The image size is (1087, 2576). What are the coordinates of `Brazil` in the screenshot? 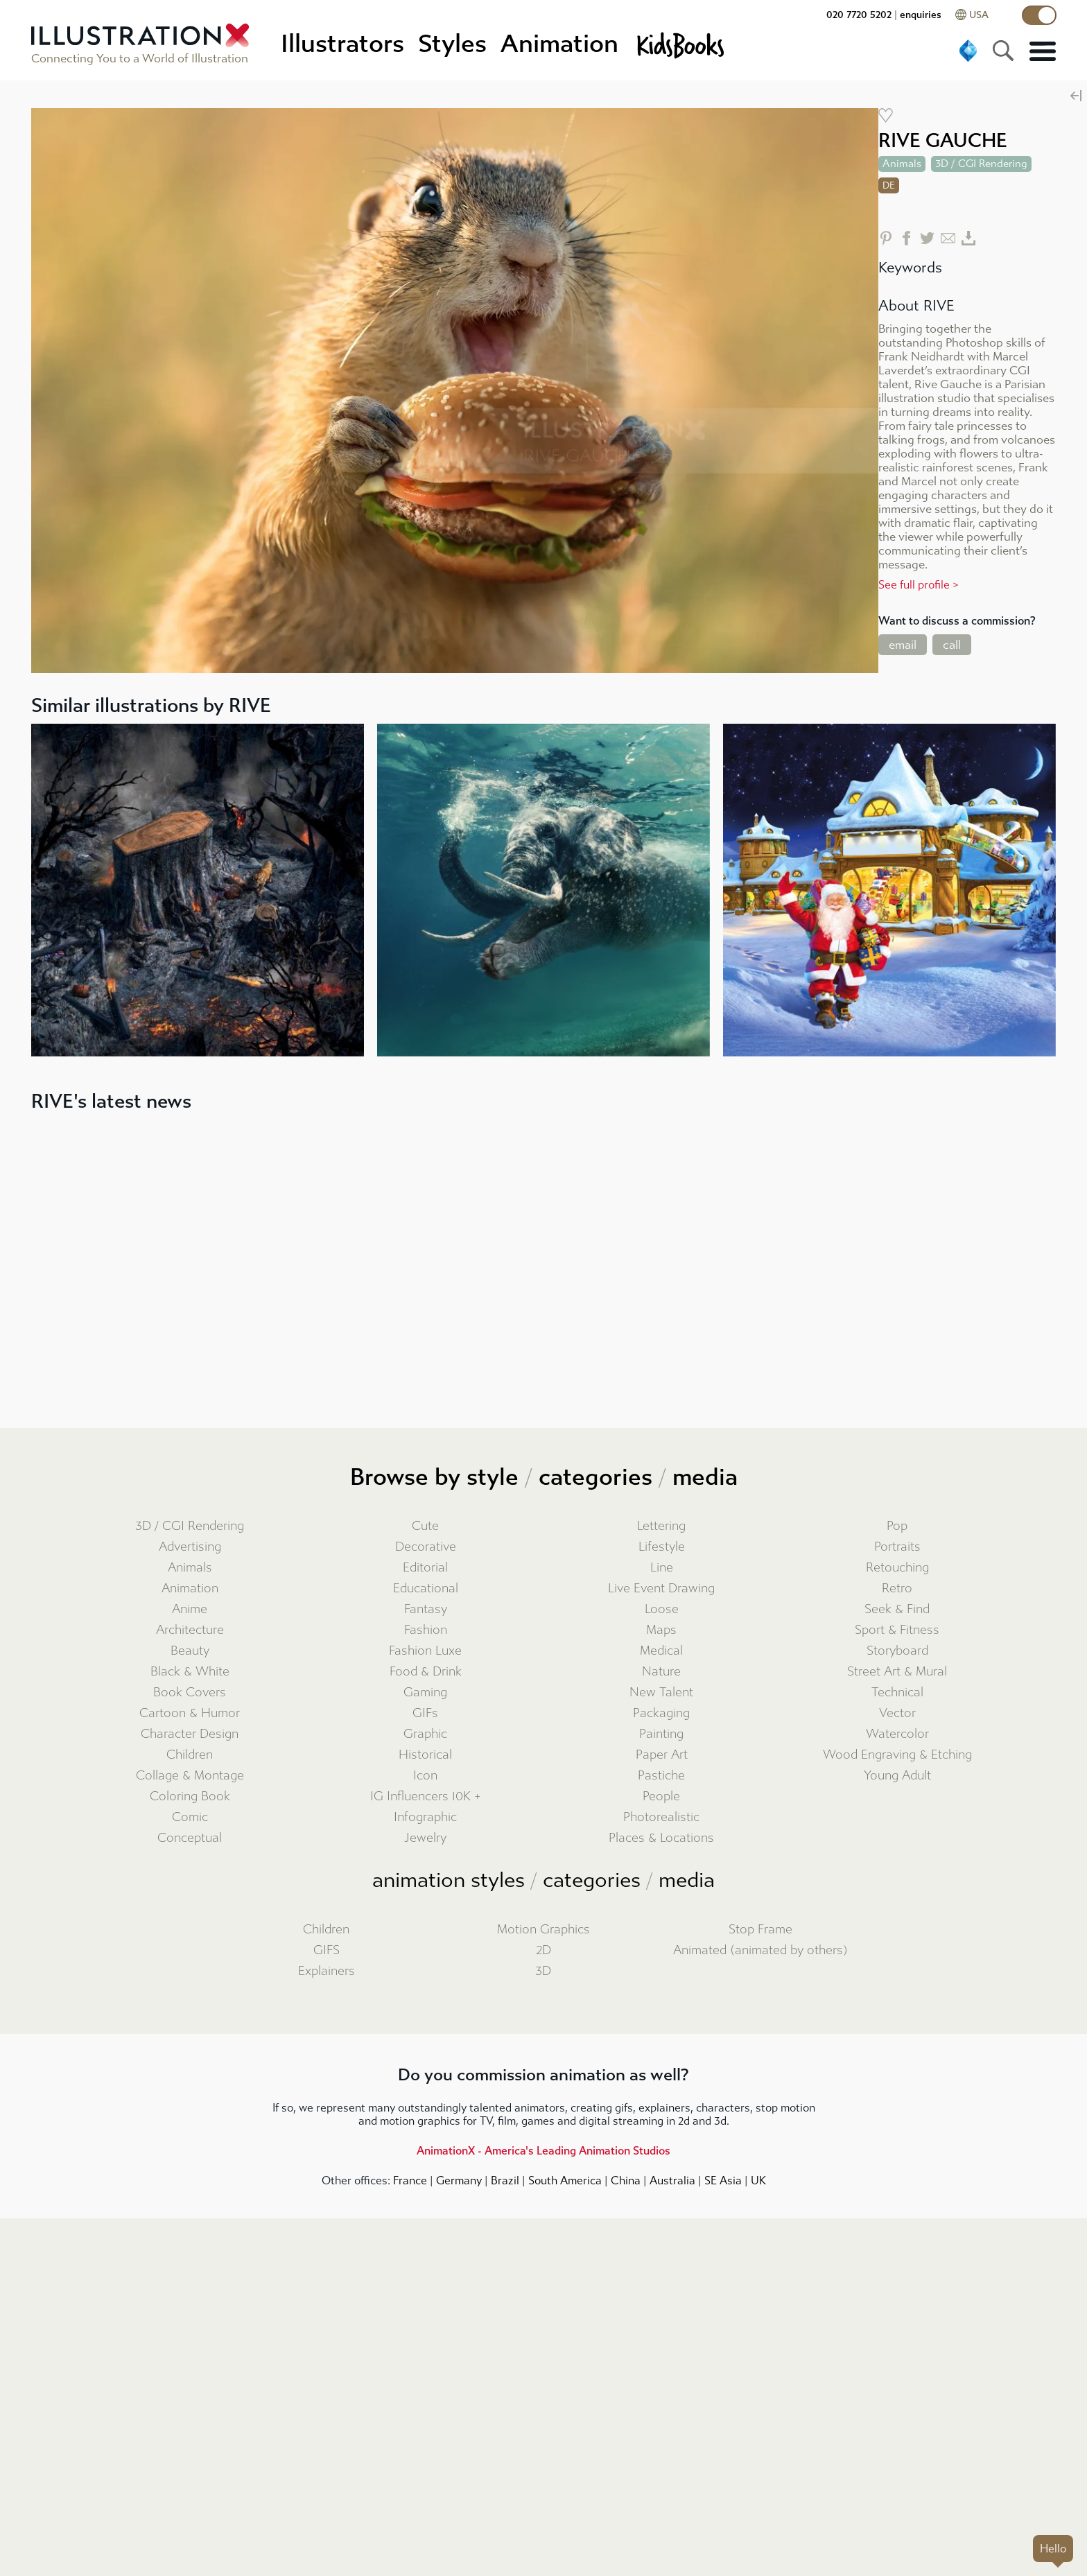 It's located at (505, 2180).